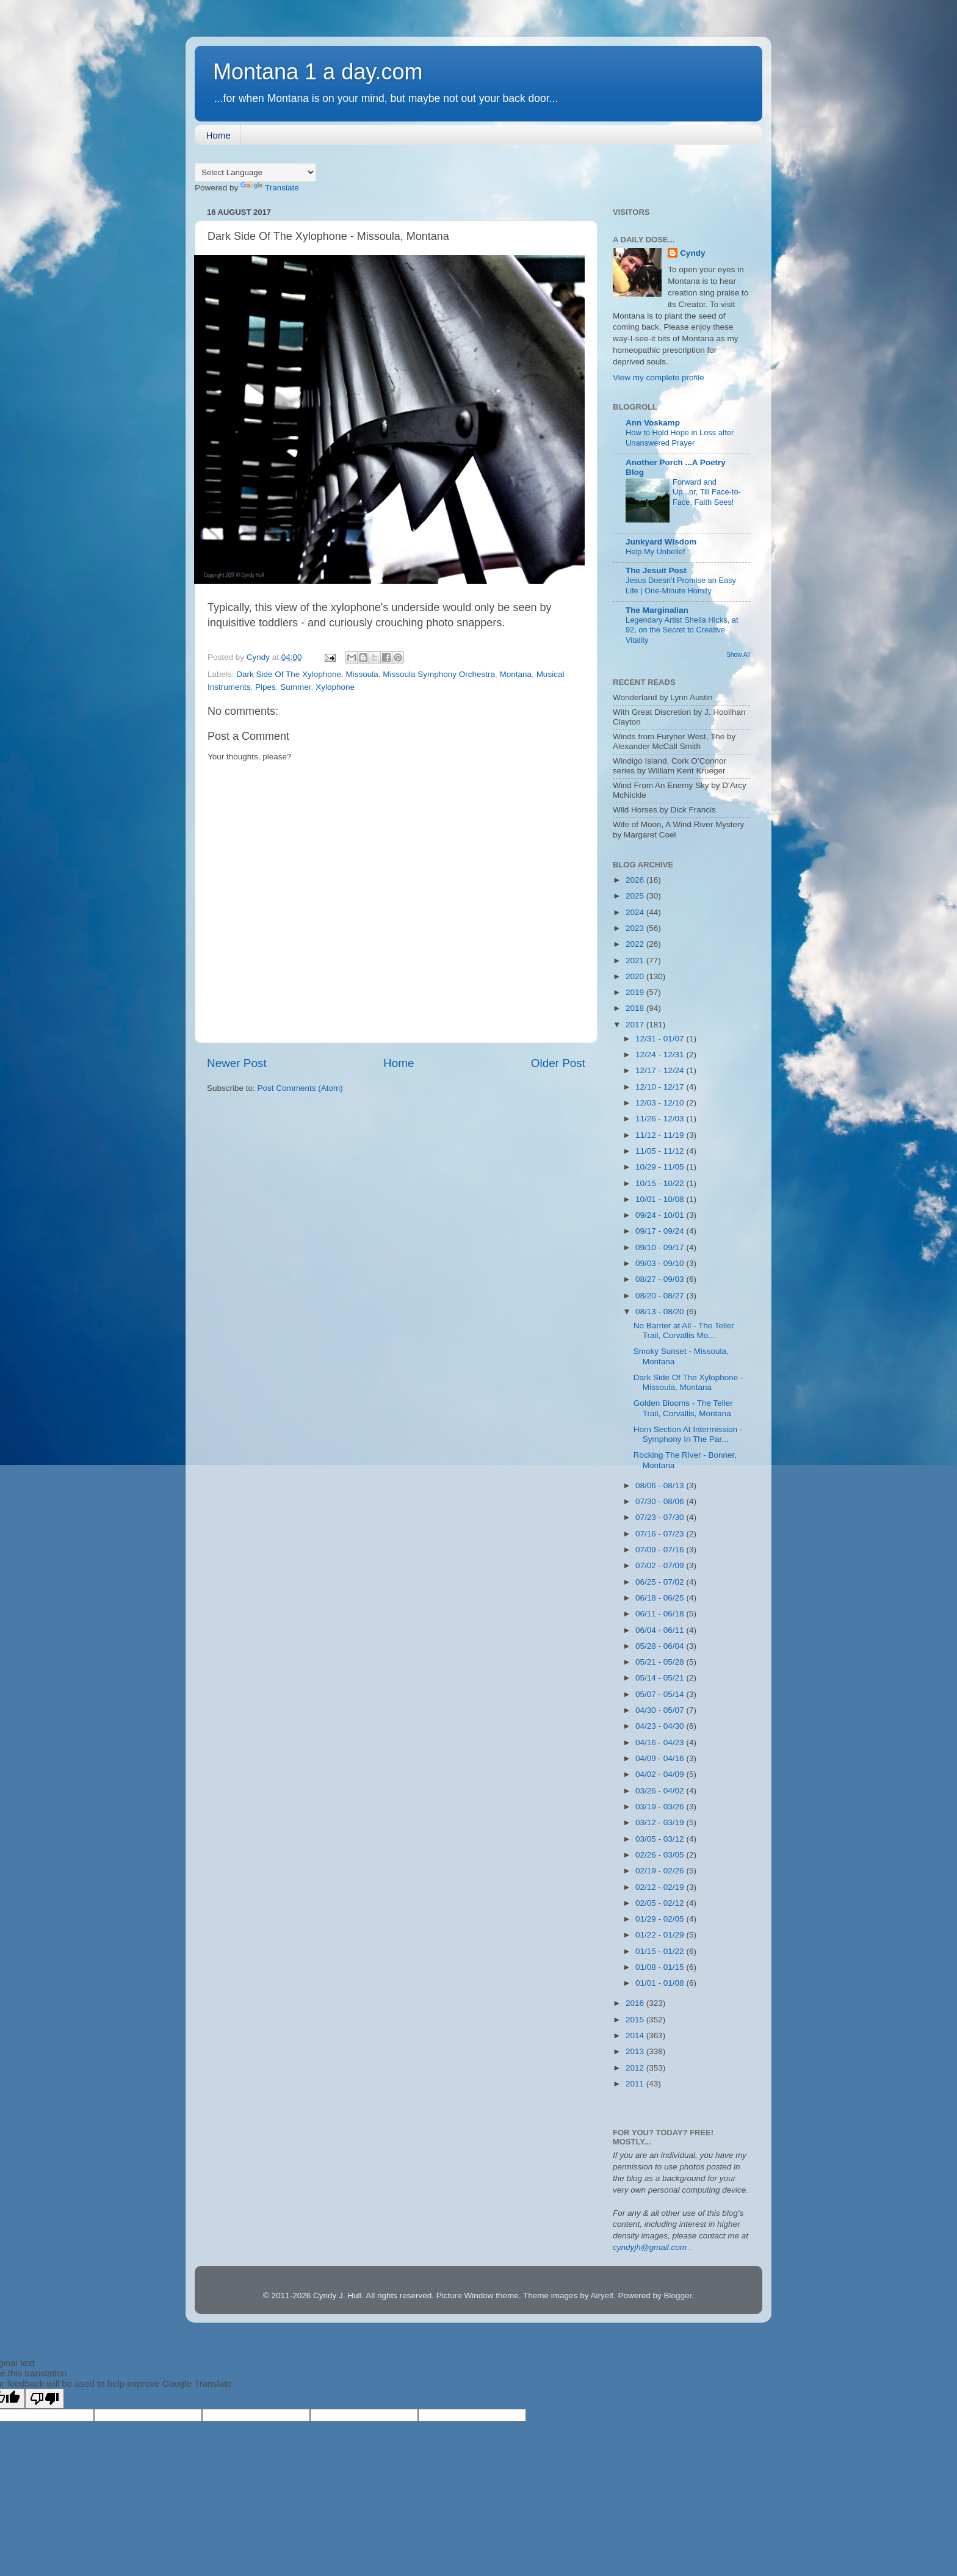 This screenshot has width=957, height=2576. Describe the element at coordinates (660, 1549) in the screenshot. I see `07/09 - 07/16` at that location.